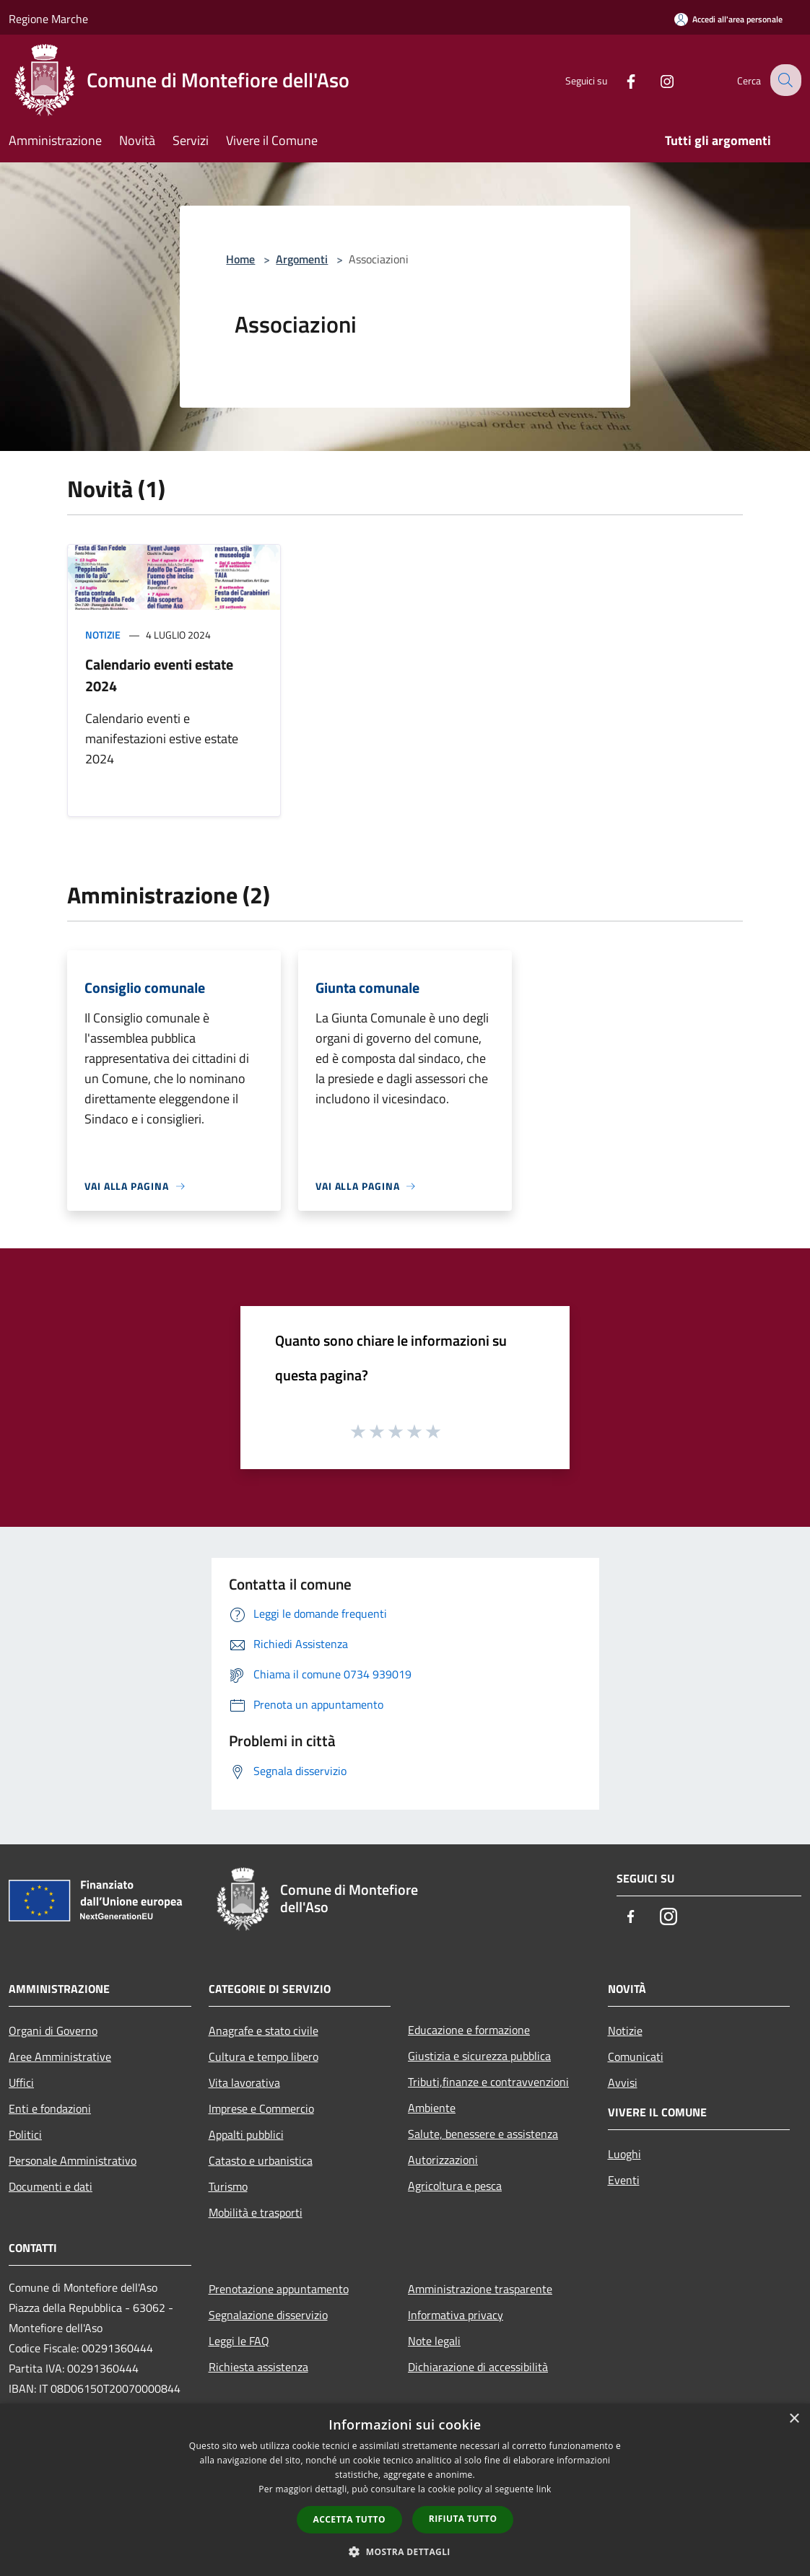 Image resolution: width=810 pixels, height=2576 pixels. I want to click on Comunicati, so click(635, 2056).